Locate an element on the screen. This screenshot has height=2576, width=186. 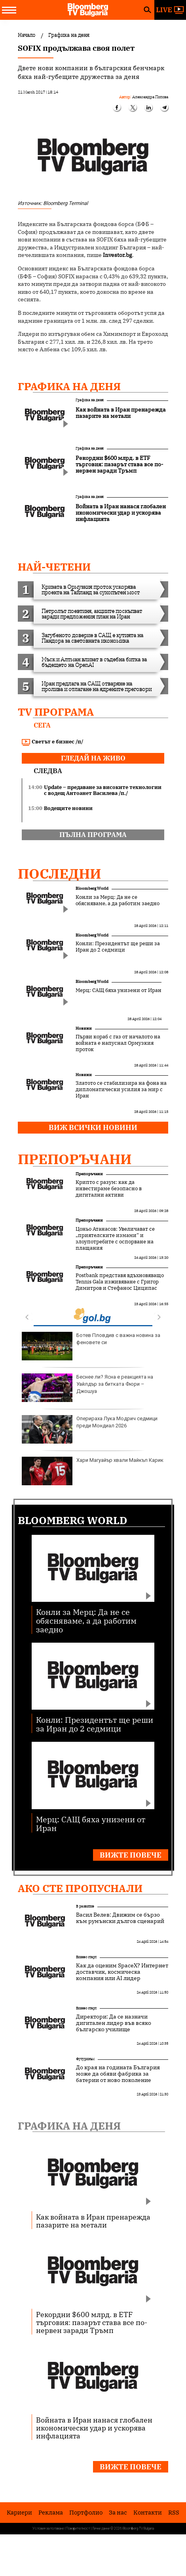
Лични данни is located at coordinates (101, 2528).